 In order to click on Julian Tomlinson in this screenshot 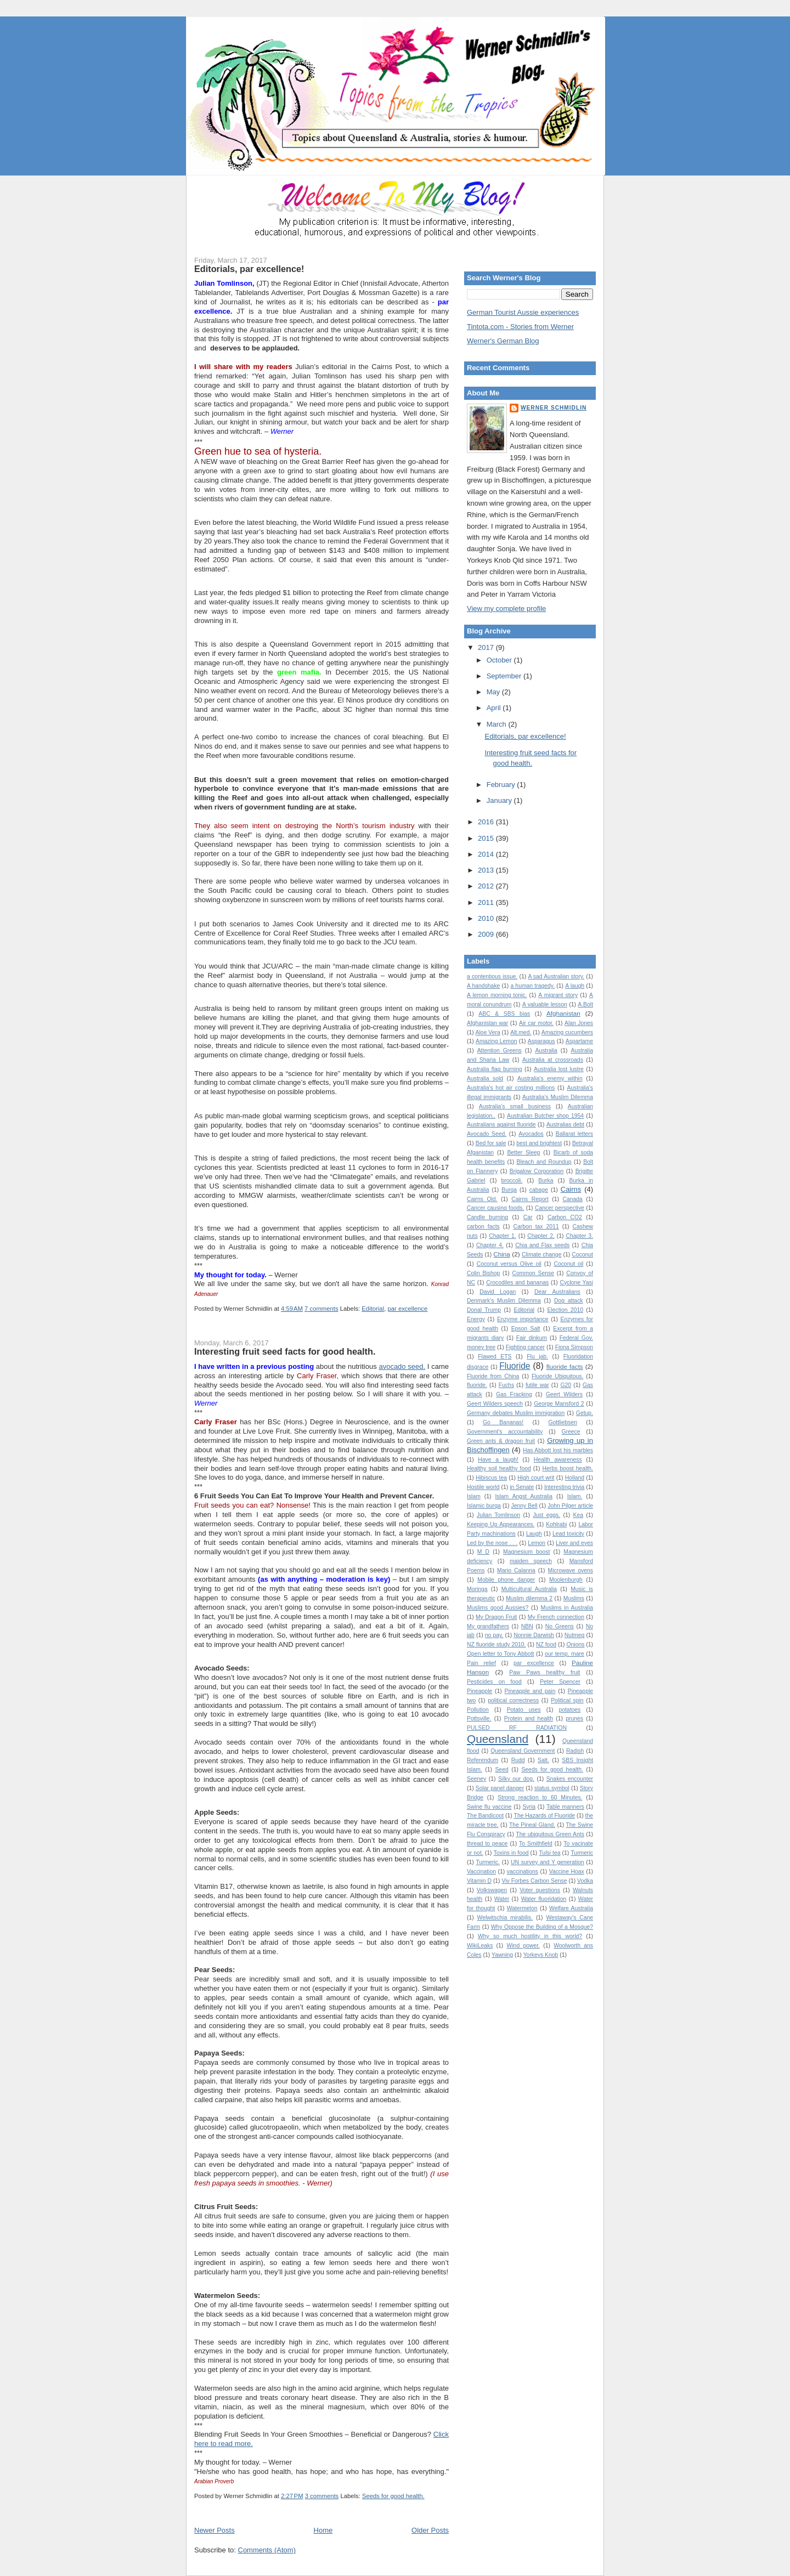, I will do `click(498, 1515)`.